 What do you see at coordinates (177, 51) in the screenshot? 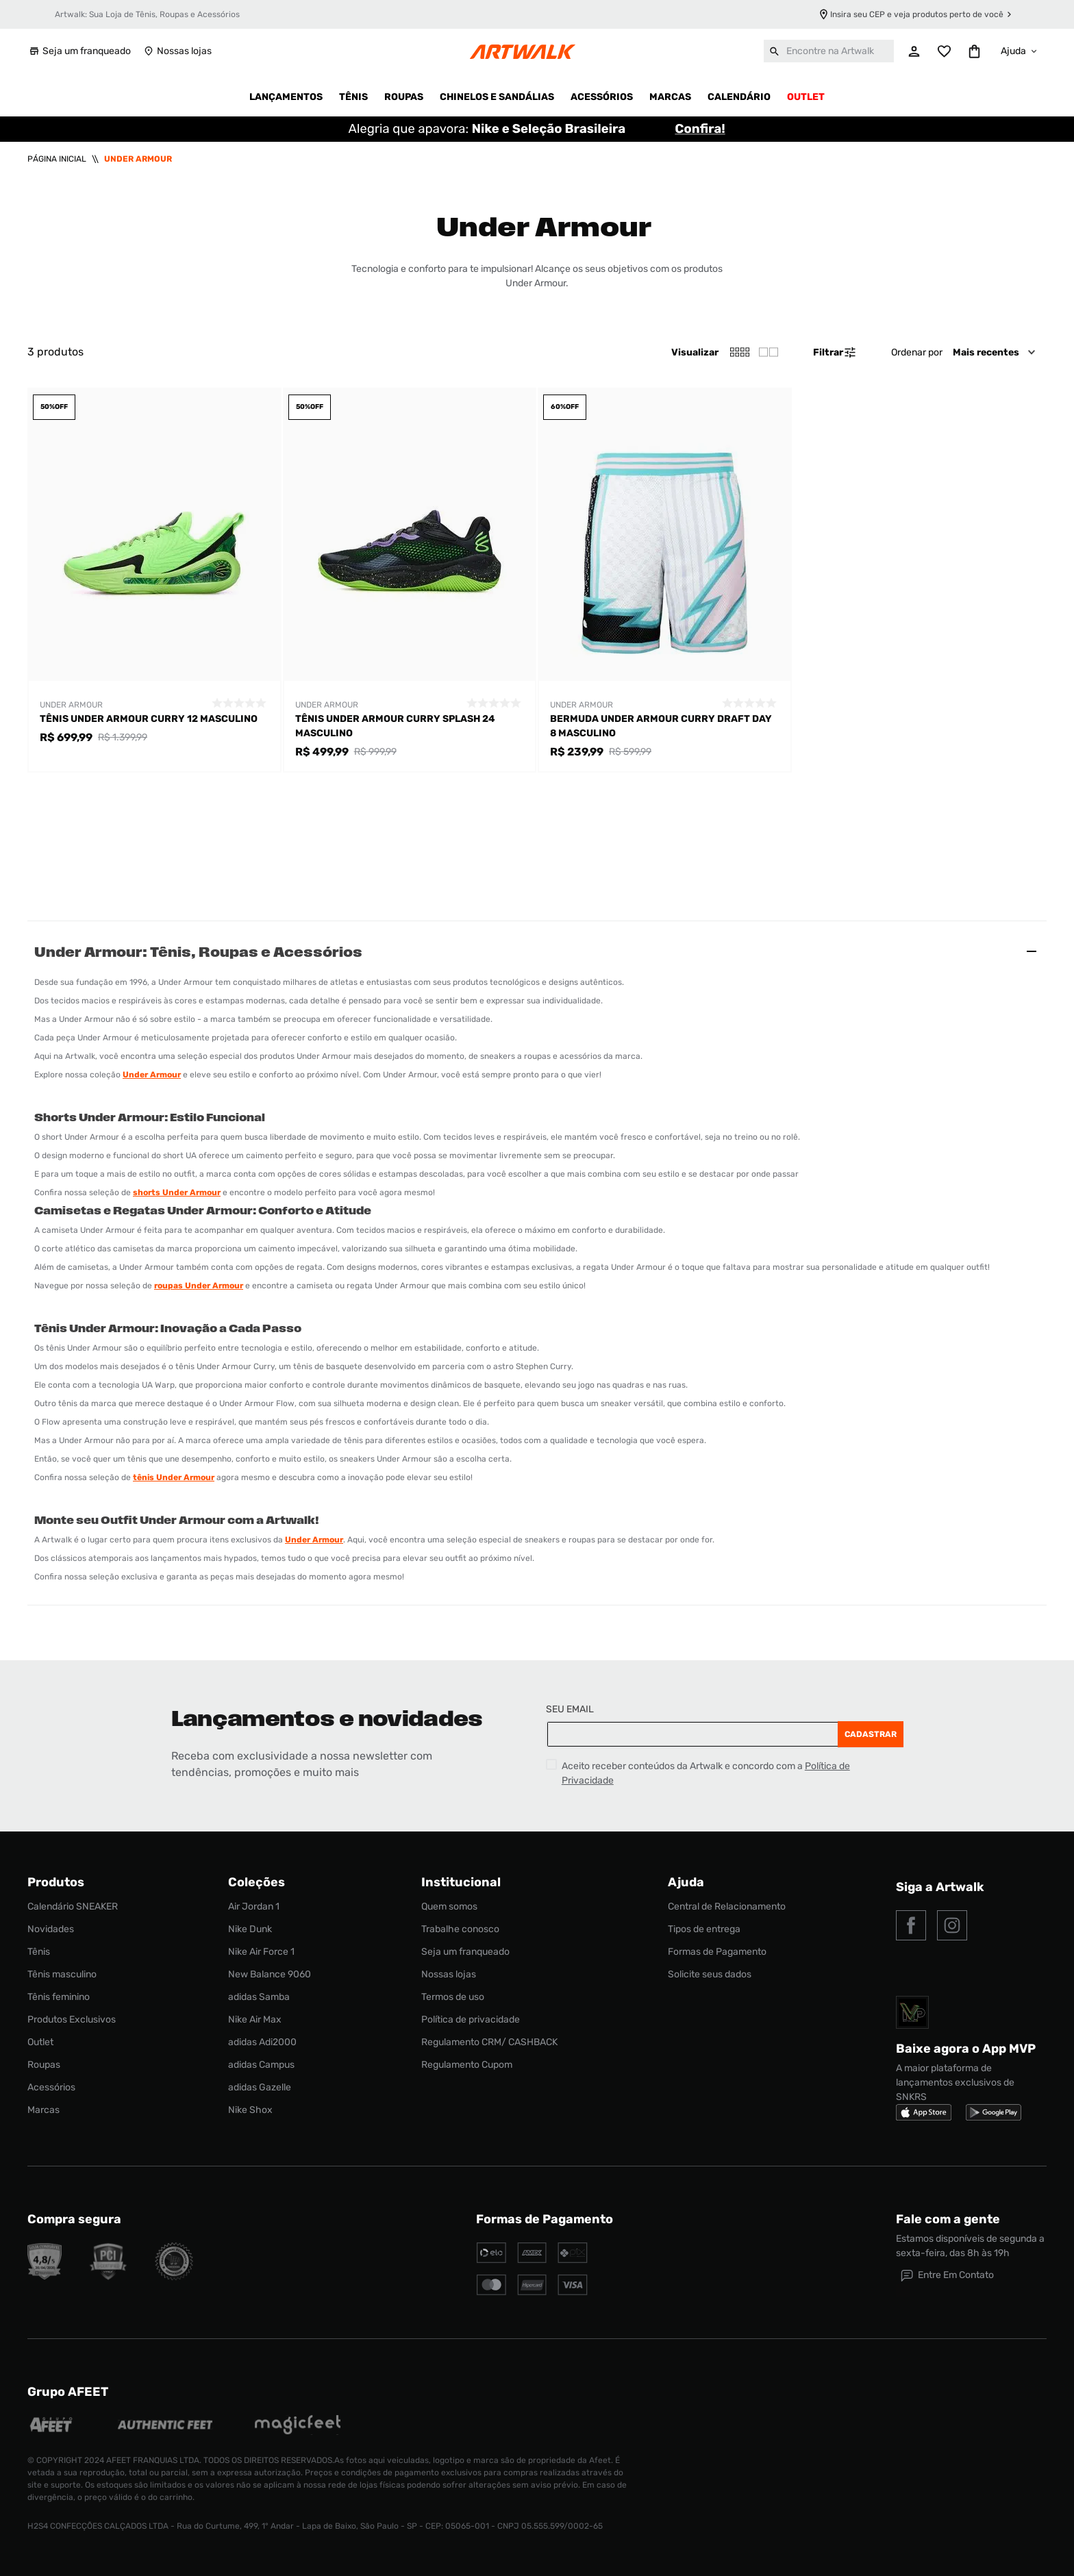
I see `Nossas lojas` at bounding box center [177, 51].